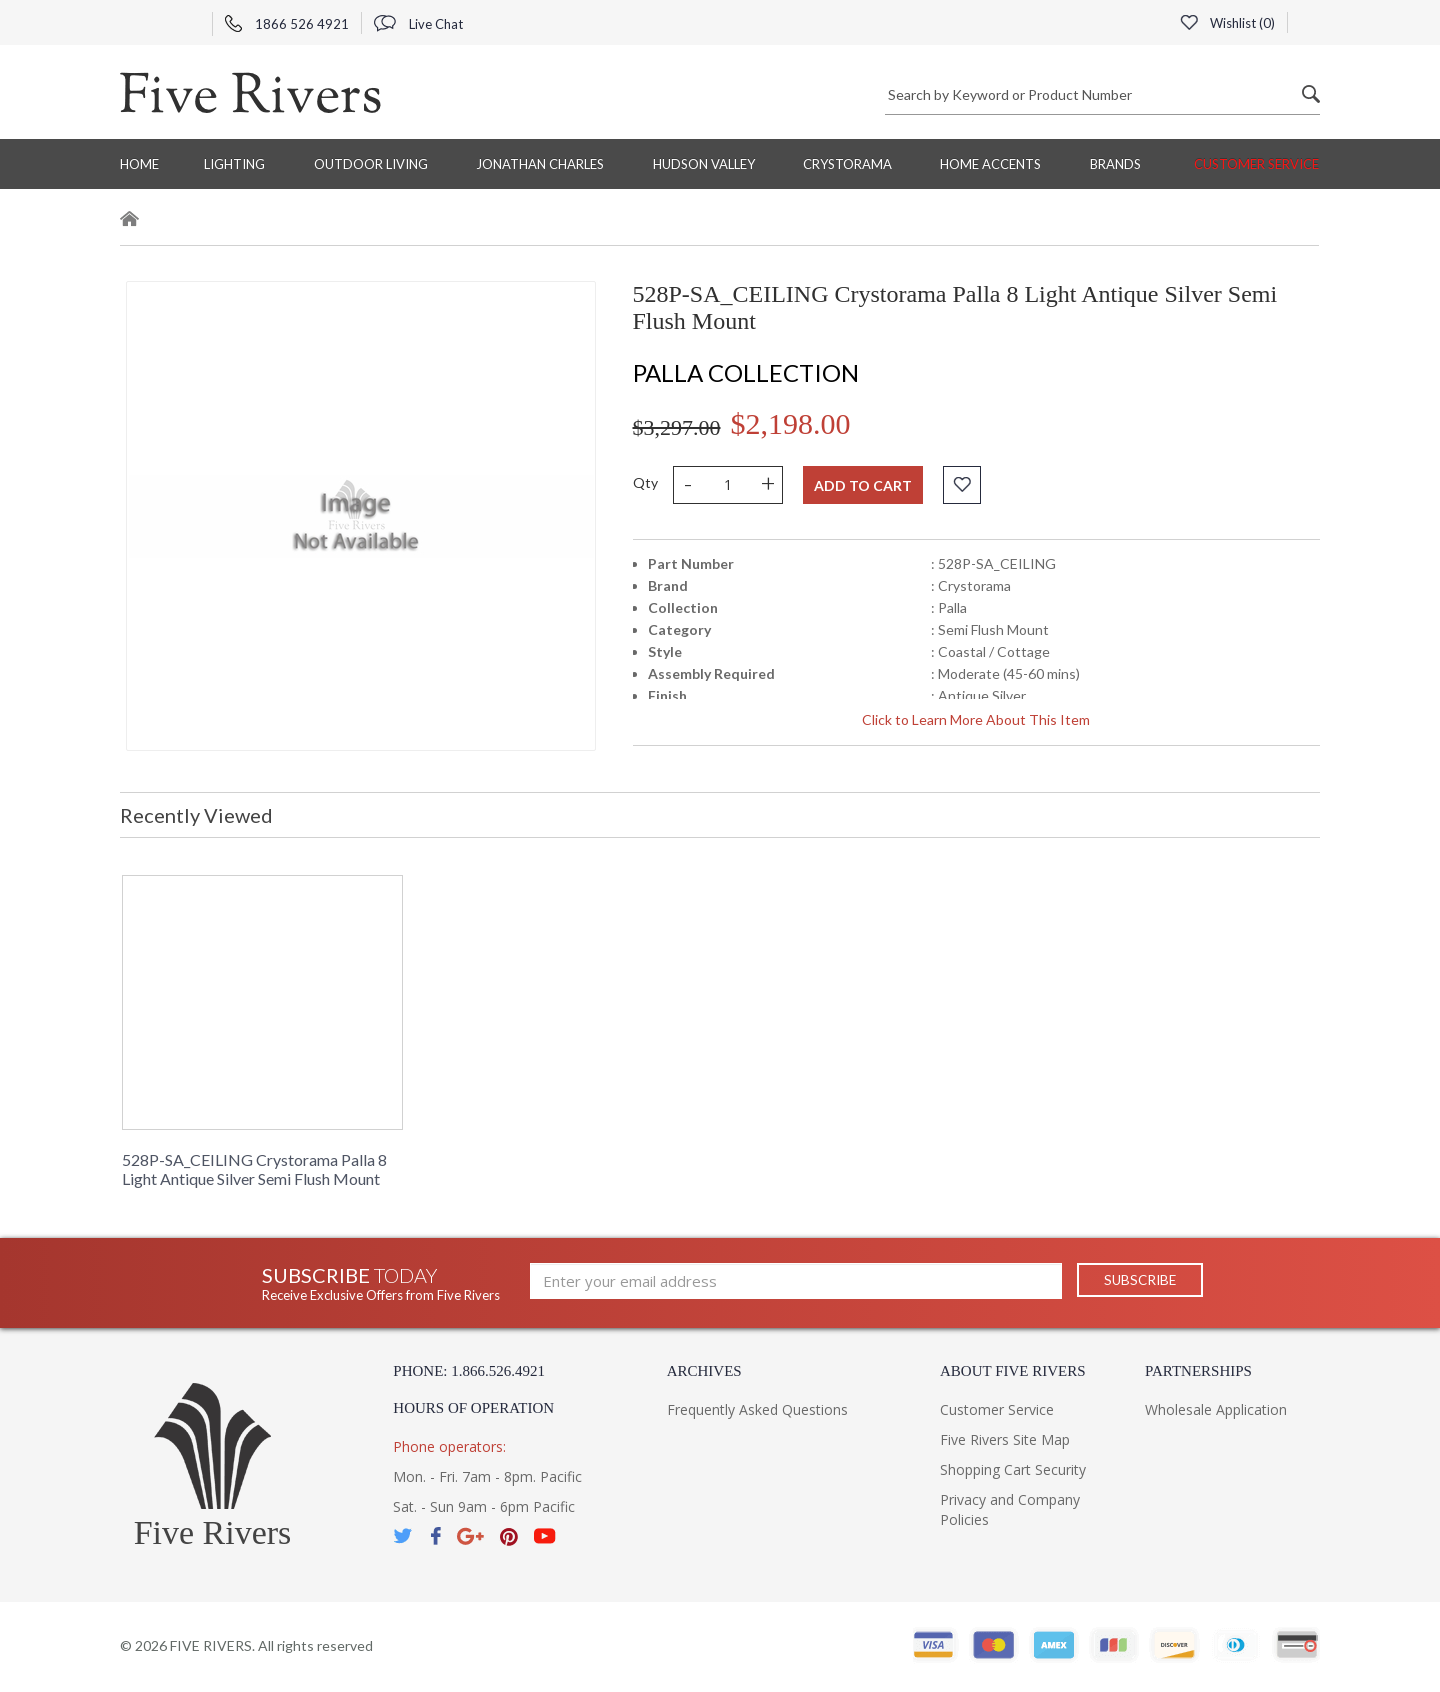 This screenshot has height=1692, width=1440. What do you see at coordinates (1005, 1439) in the screenshot?
I see `Five Rivers Site Map` at bounding box center [1005, 1439].